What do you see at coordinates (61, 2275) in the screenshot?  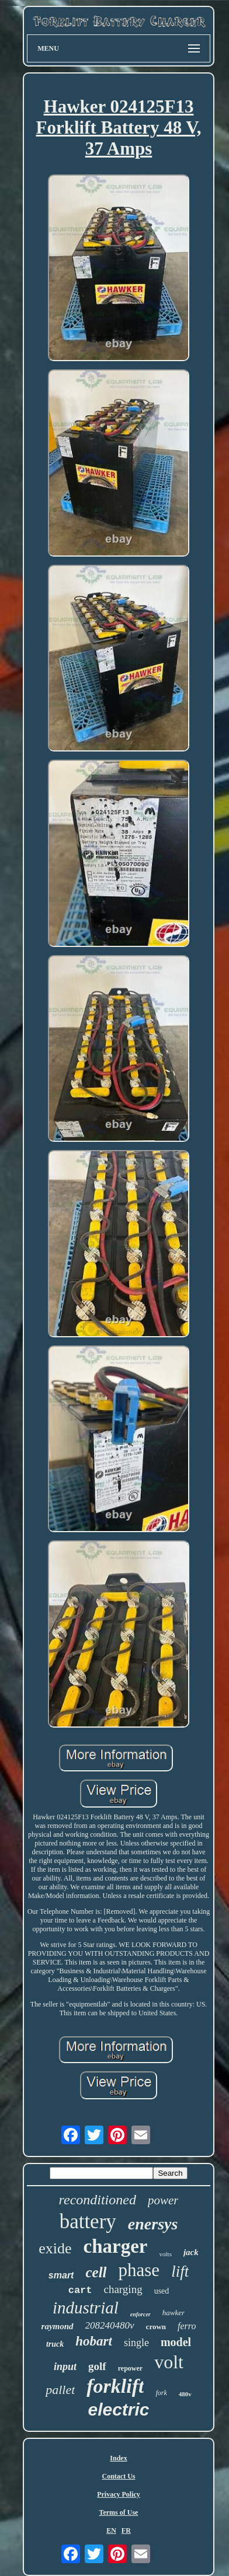 I see `smart` at bounding box center [61, 2275].